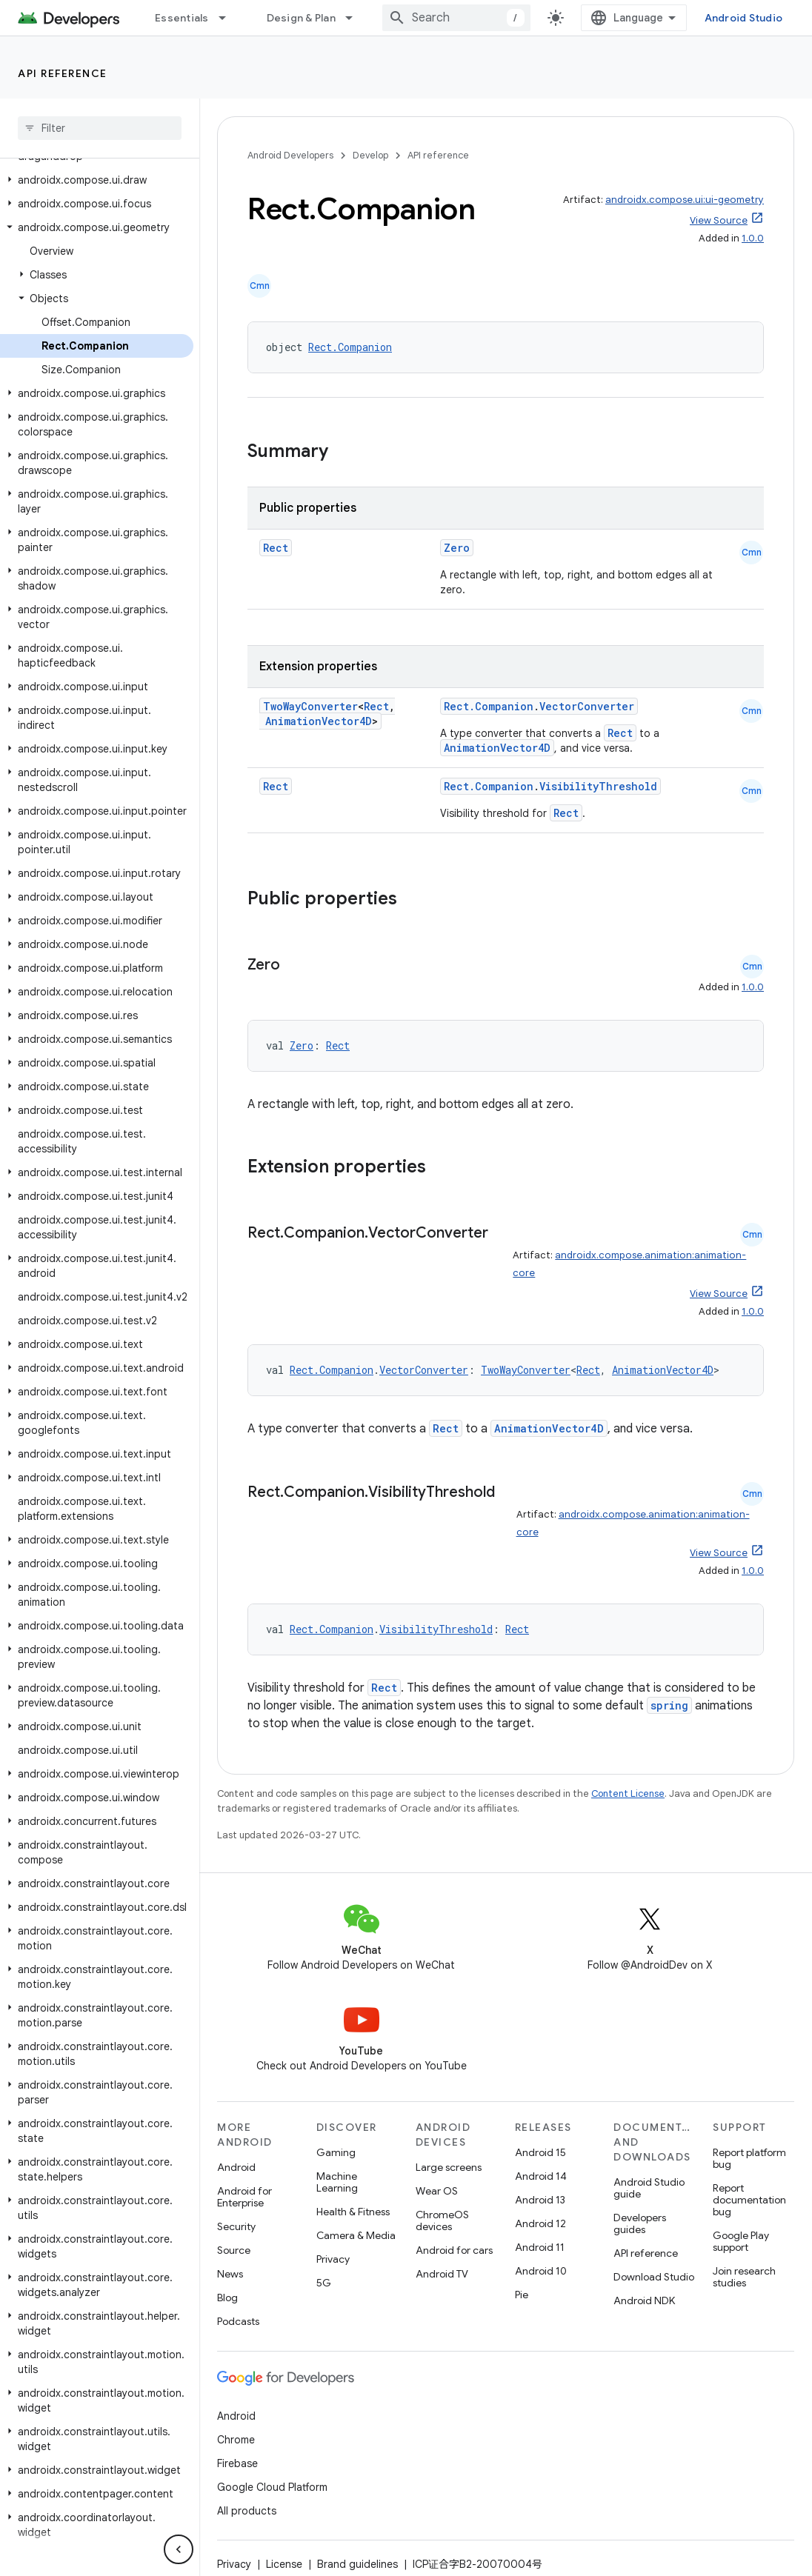 Image resolution: width=812 pixels, height=2576 pixels. I want to click on Pie, so click(521, 2294).